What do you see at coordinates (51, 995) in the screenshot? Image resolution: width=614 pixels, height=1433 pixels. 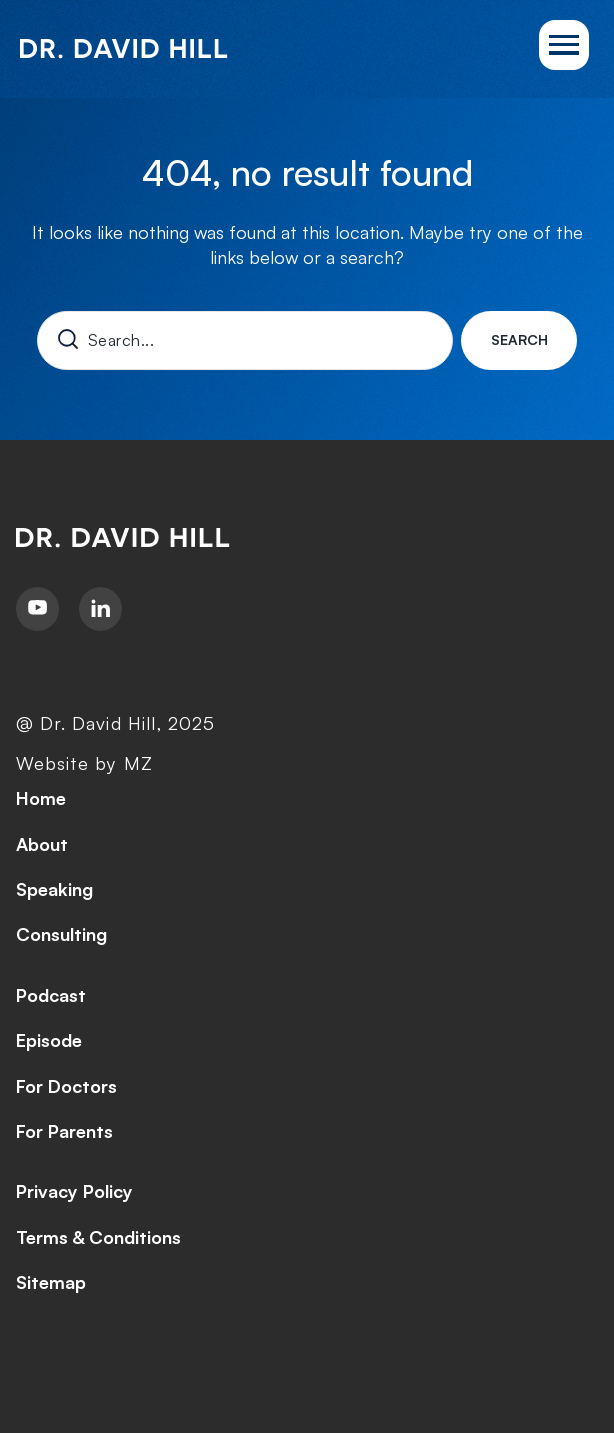 I see `Podcast` at bounding box center [51, 995].